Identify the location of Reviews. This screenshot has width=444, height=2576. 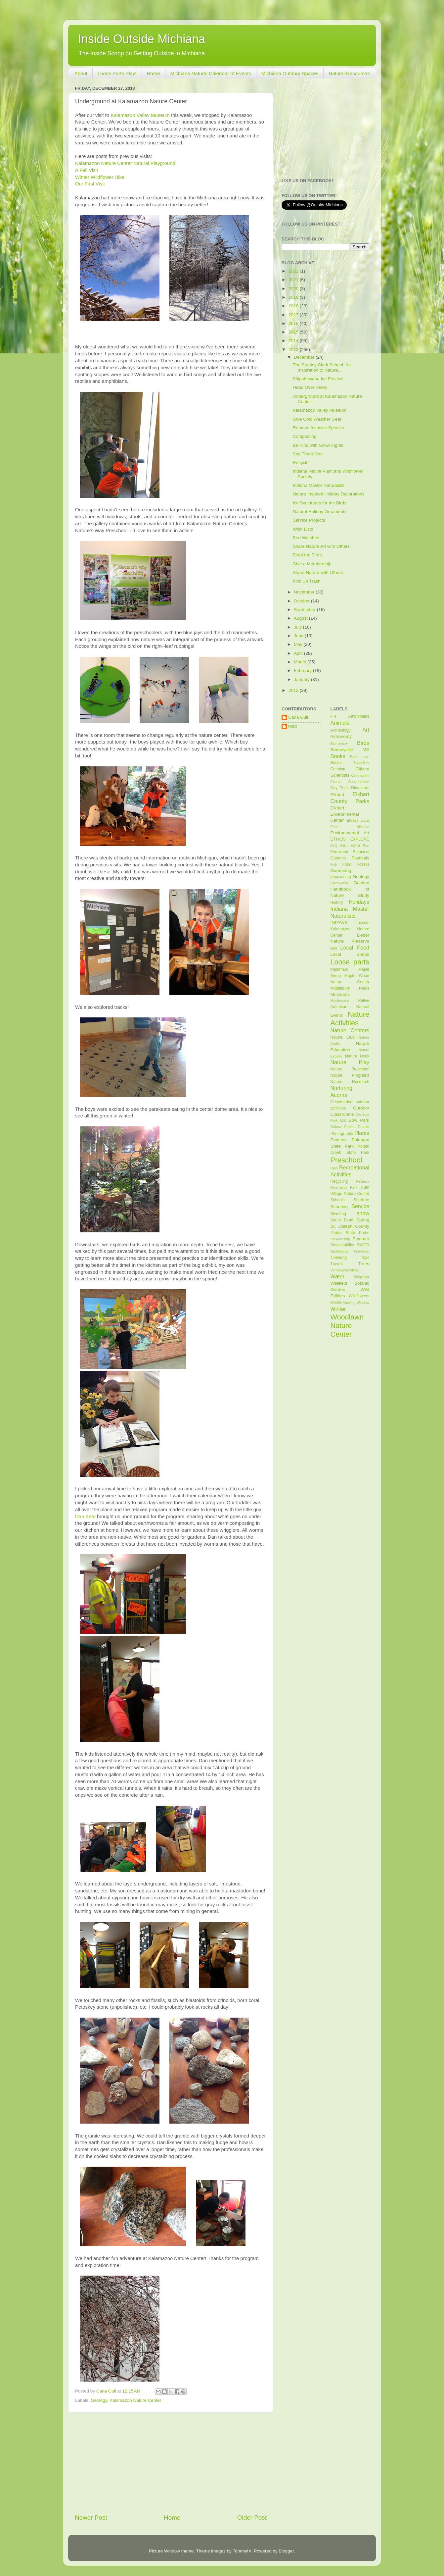
(362, 1181).